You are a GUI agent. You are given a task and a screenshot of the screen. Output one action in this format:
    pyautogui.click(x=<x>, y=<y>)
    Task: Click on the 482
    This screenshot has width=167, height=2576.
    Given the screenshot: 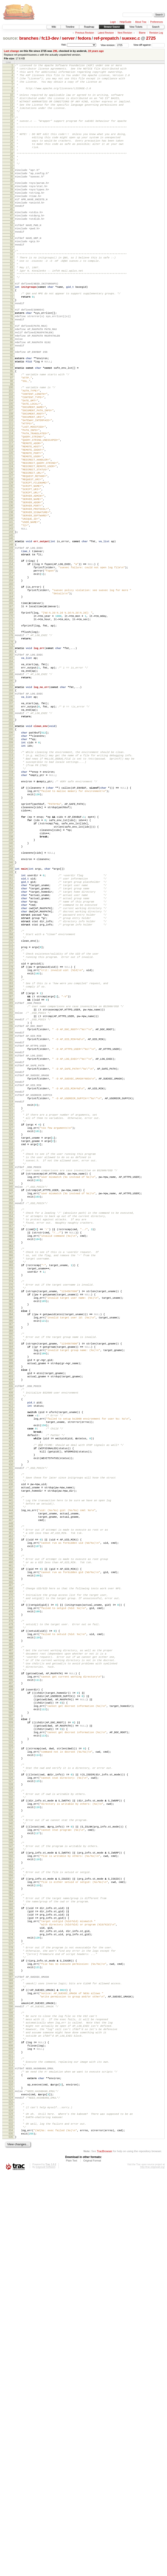 What is the action you would take?
    pyautogui.click(x=11, y=1937)
    